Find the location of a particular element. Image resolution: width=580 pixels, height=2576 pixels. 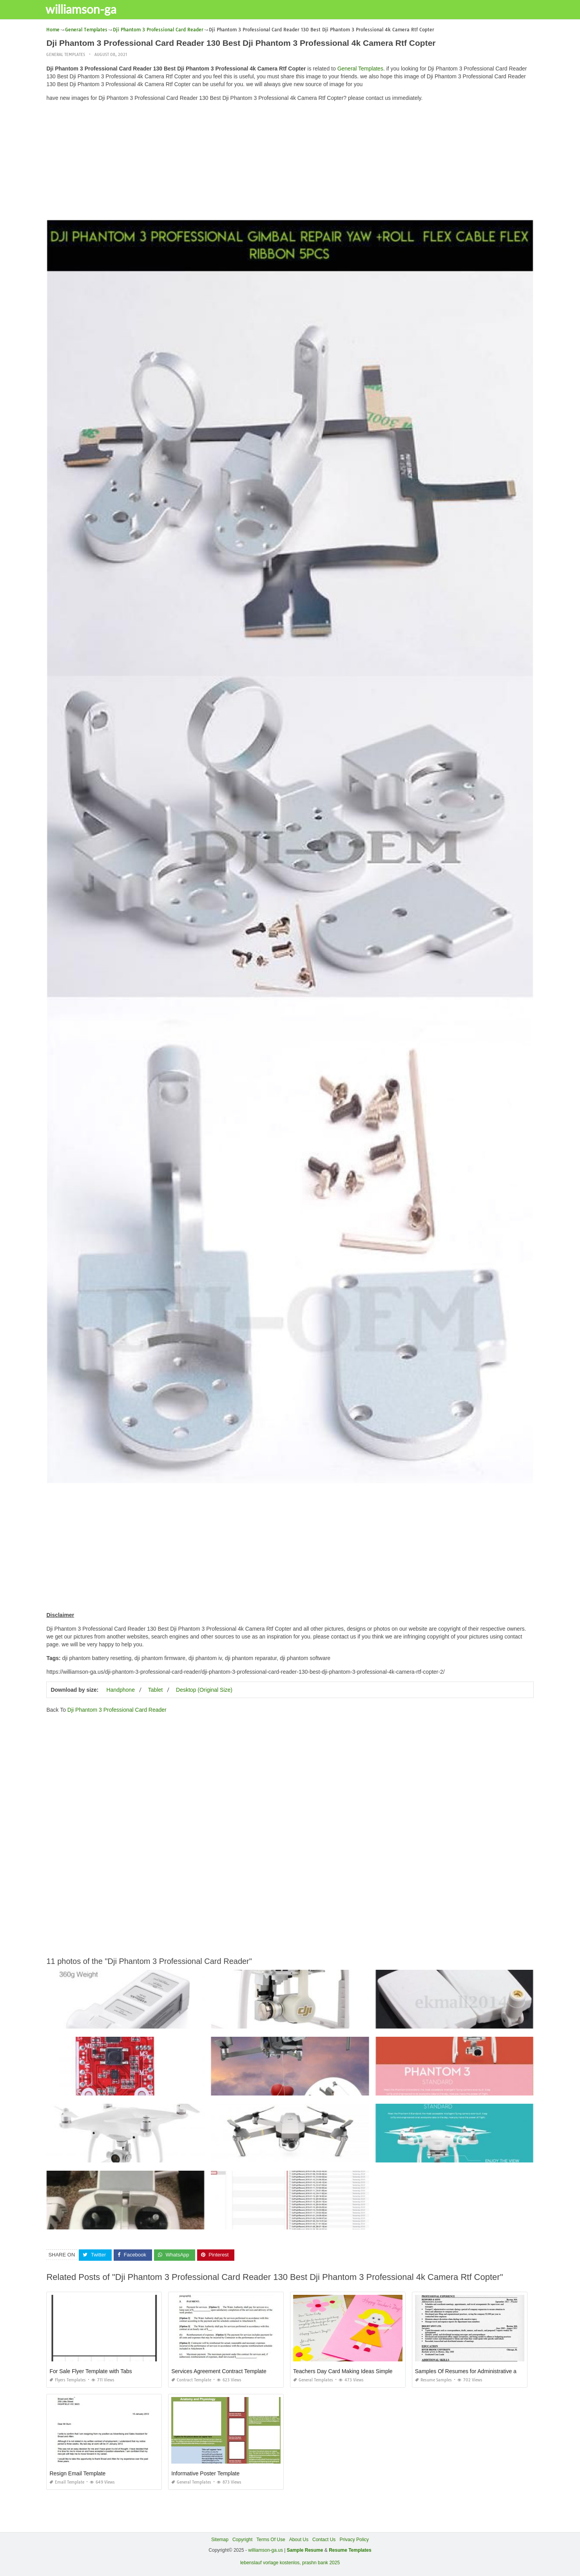

Desktop (Original Size) is located at coordinates (204, 1690).